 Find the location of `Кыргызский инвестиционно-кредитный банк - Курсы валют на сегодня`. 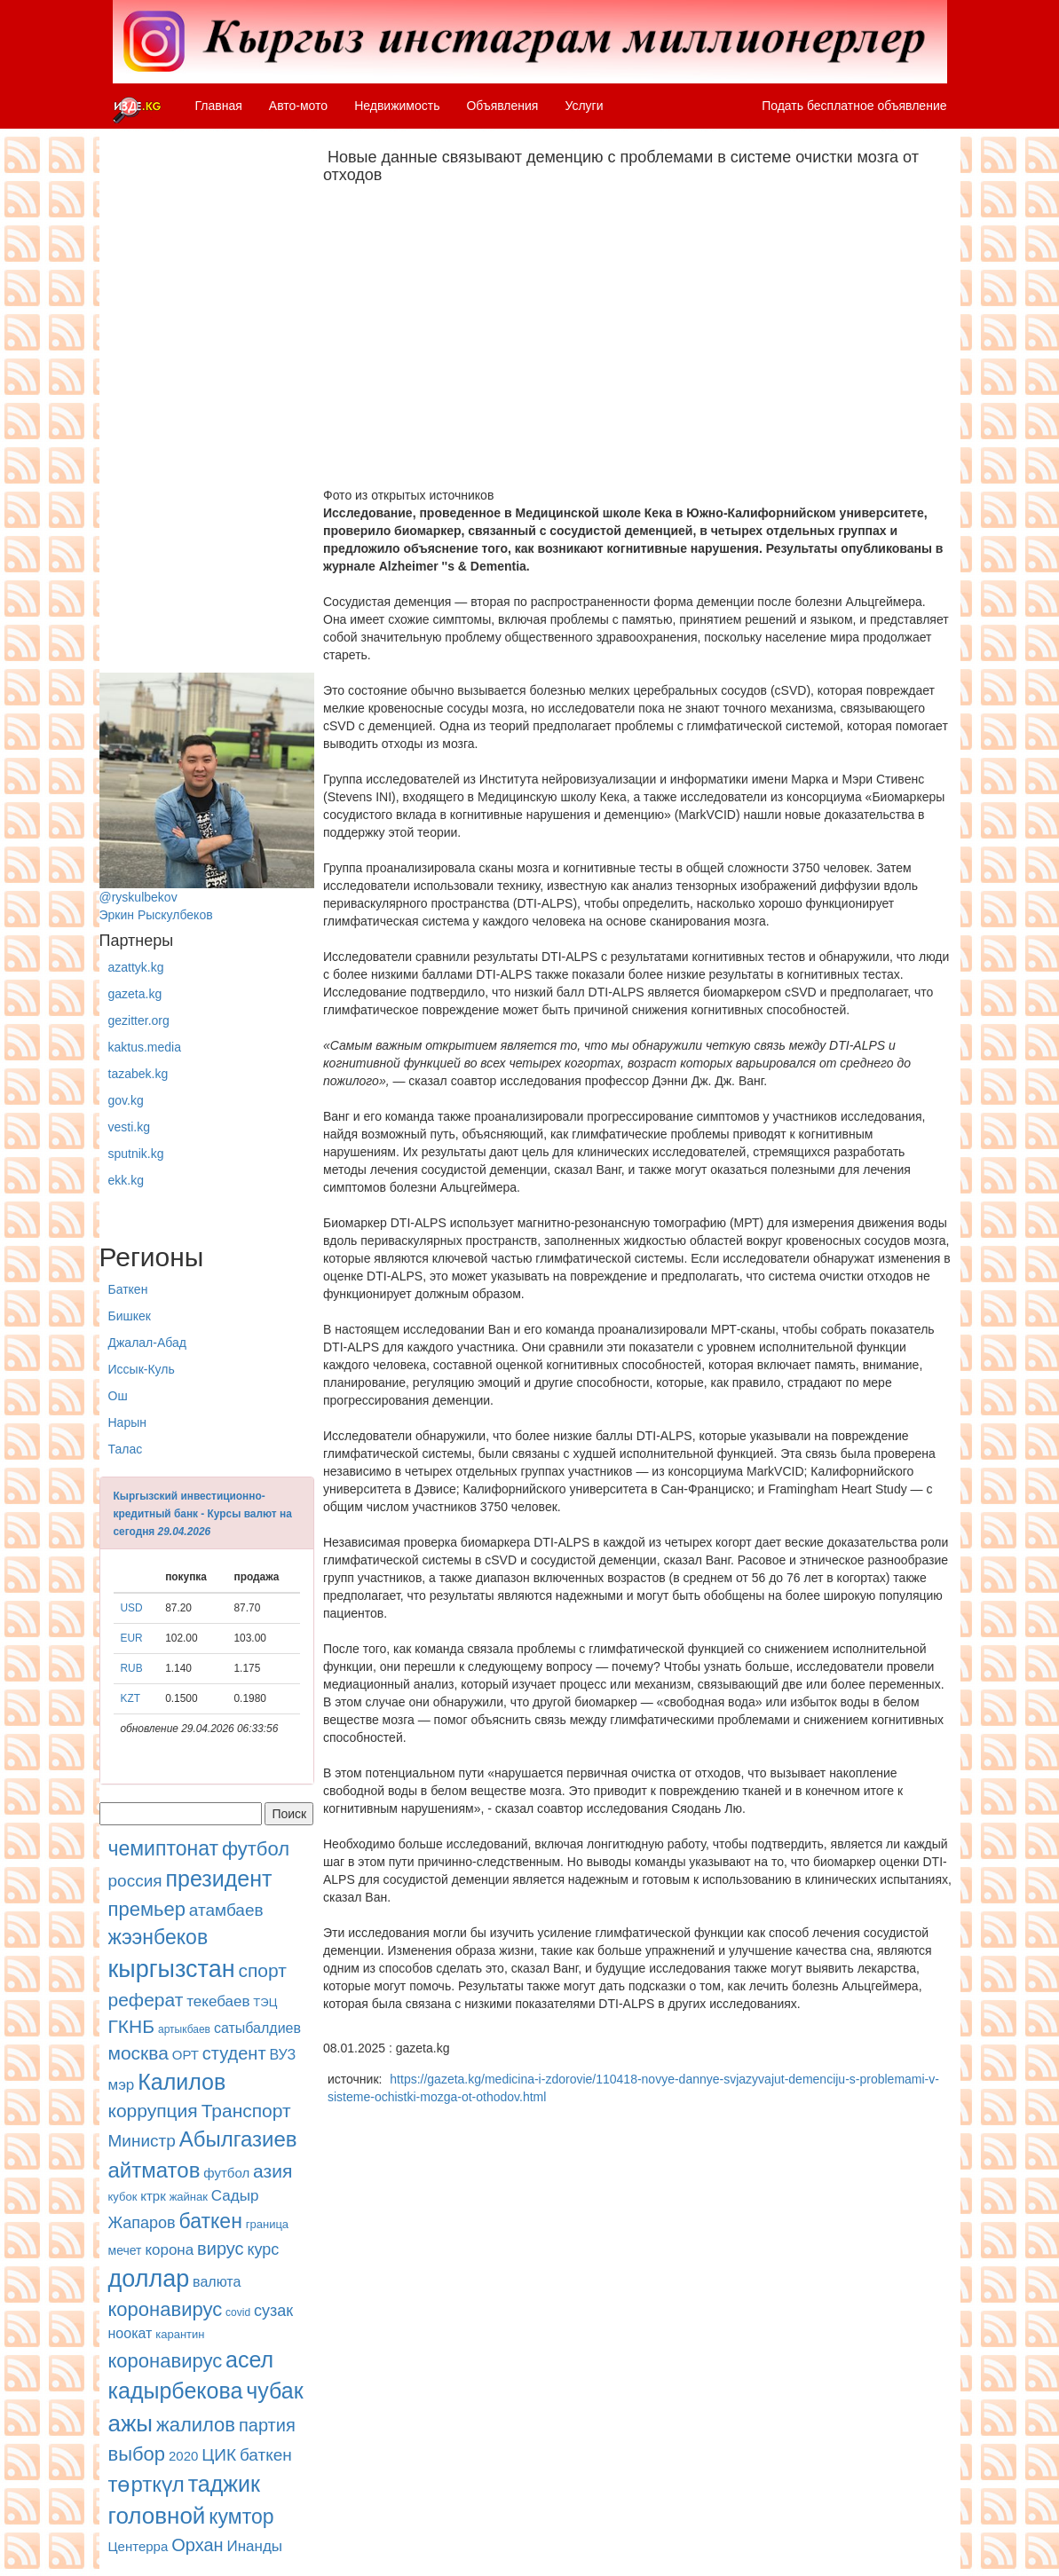

Кыргызский инвестиционно-кредитный банк - Курсы валют на сегодня is located at coordinates (203, 1514).